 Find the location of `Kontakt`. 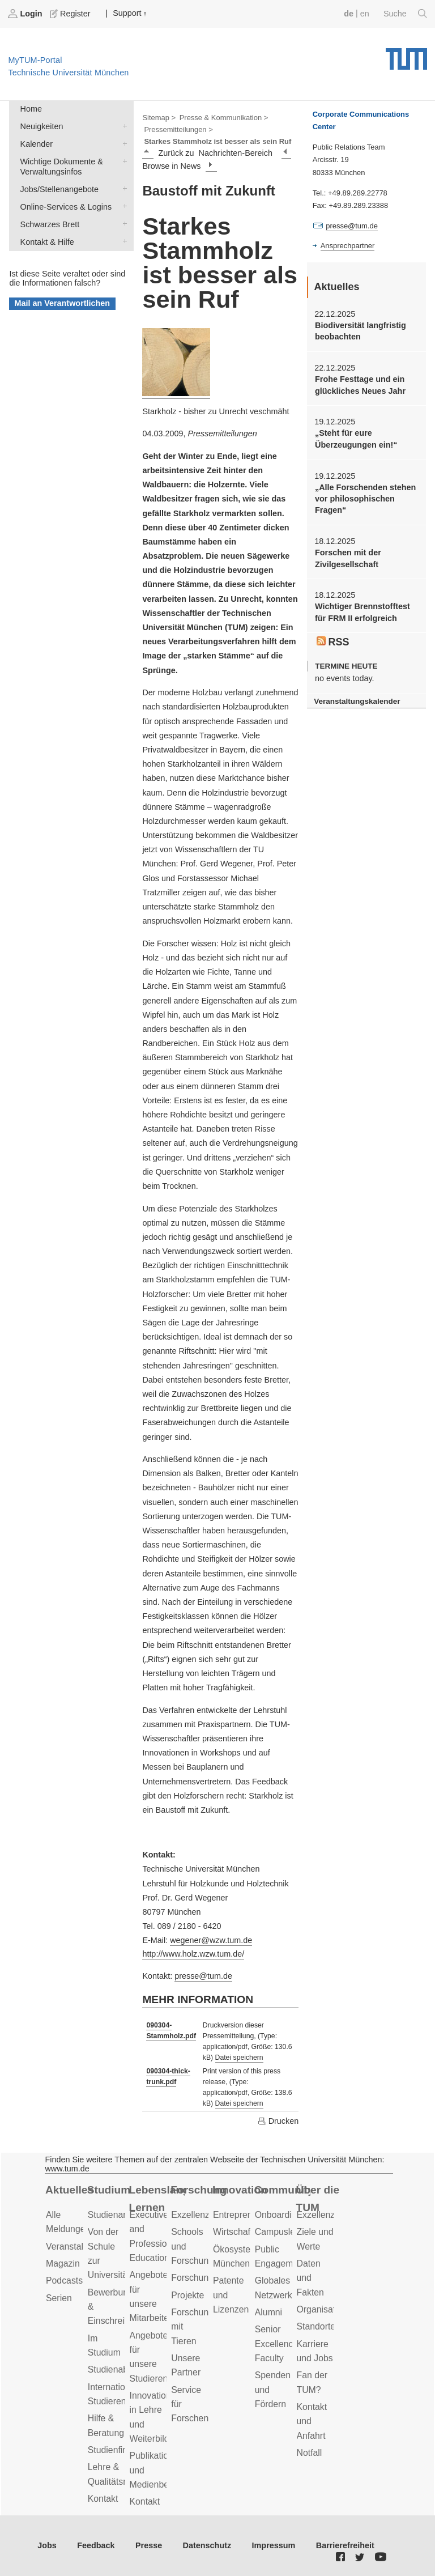

Kontakt is located at coordinates (103, 2498).